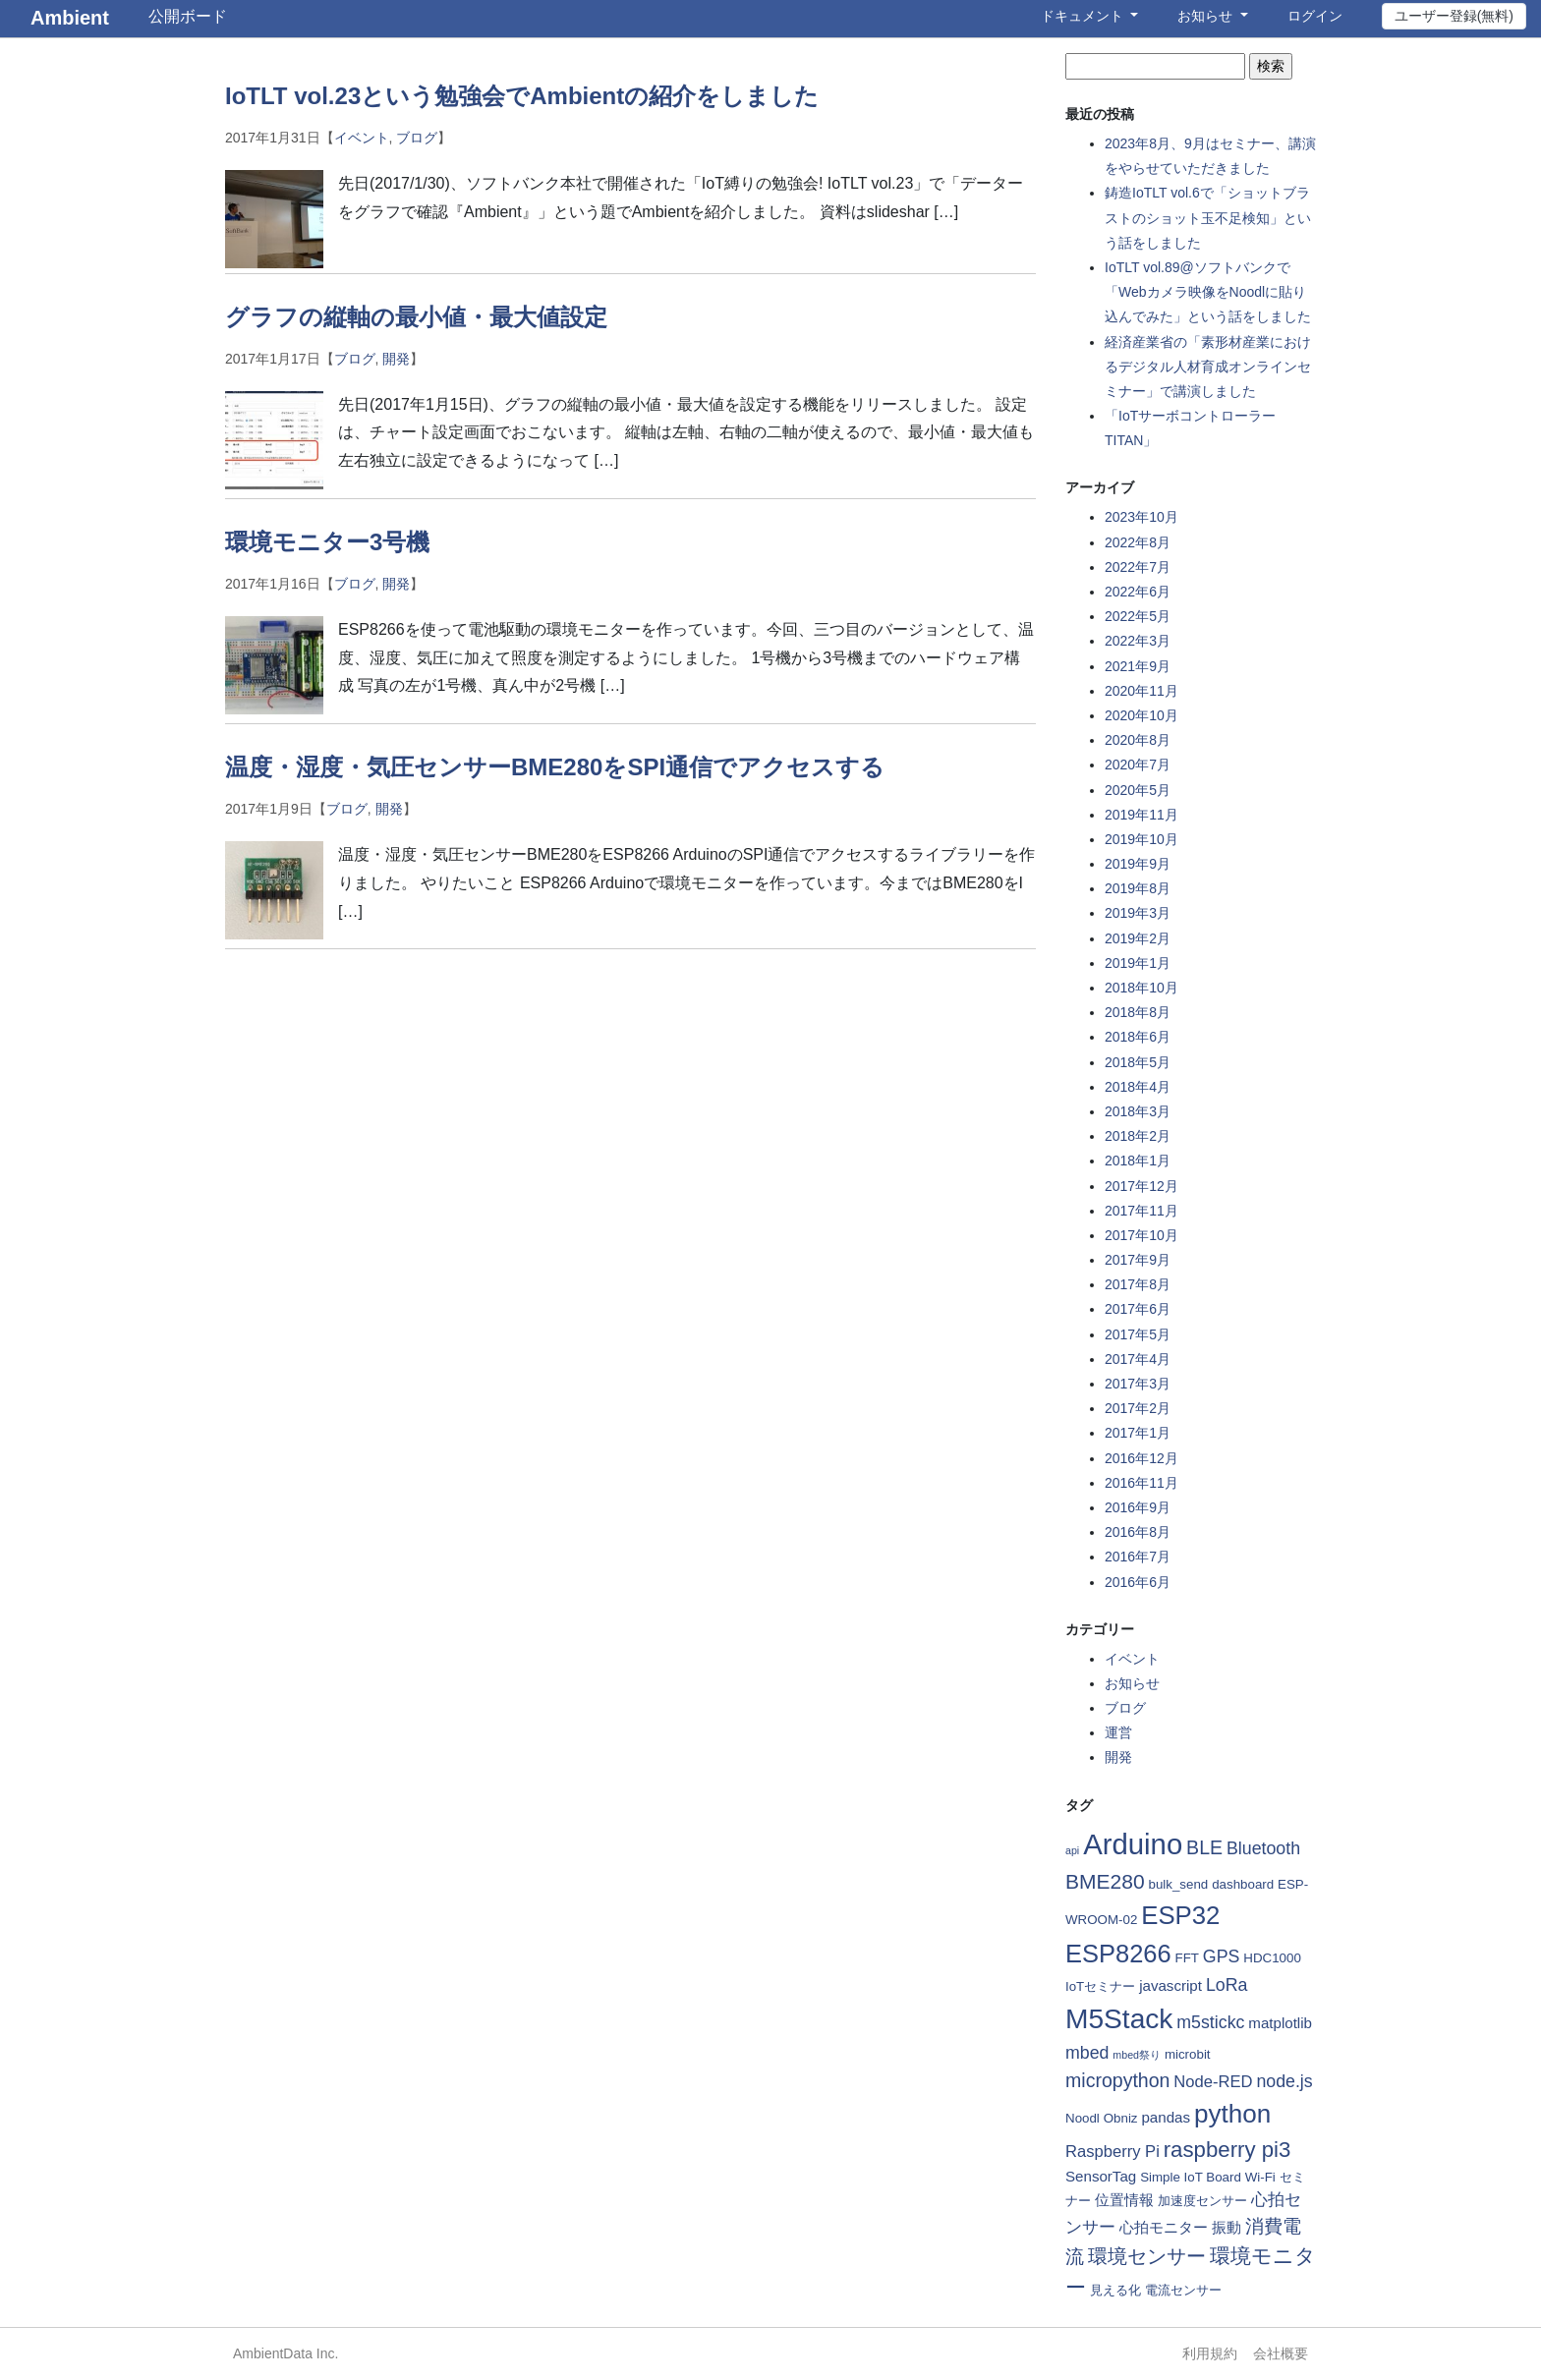  What do you see at coordinates (1121, 2118) in the screenshot?
I see `Obniz [Obniz (2個の項目)]` at bounding box center [1121, 2118].